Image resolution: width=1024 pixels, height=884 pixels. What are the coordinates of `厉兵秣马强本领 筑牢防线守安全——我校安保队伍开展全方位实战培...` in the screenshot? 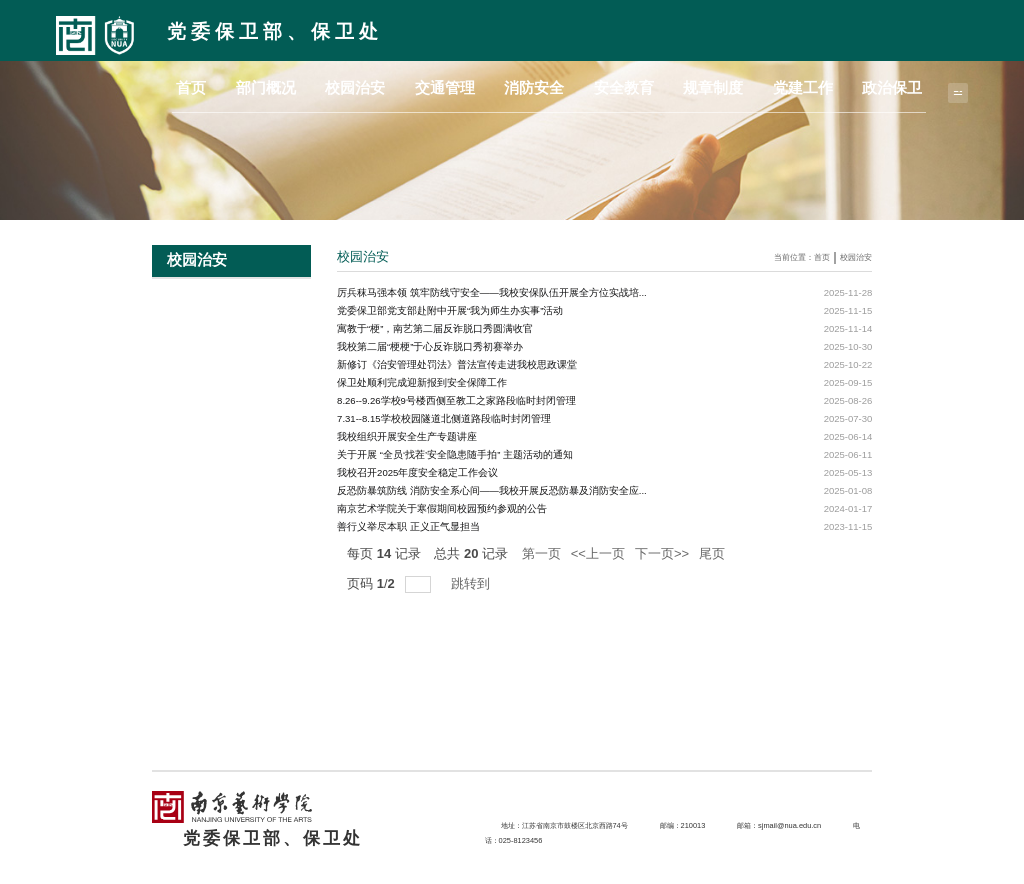 It's located at (492, 292).